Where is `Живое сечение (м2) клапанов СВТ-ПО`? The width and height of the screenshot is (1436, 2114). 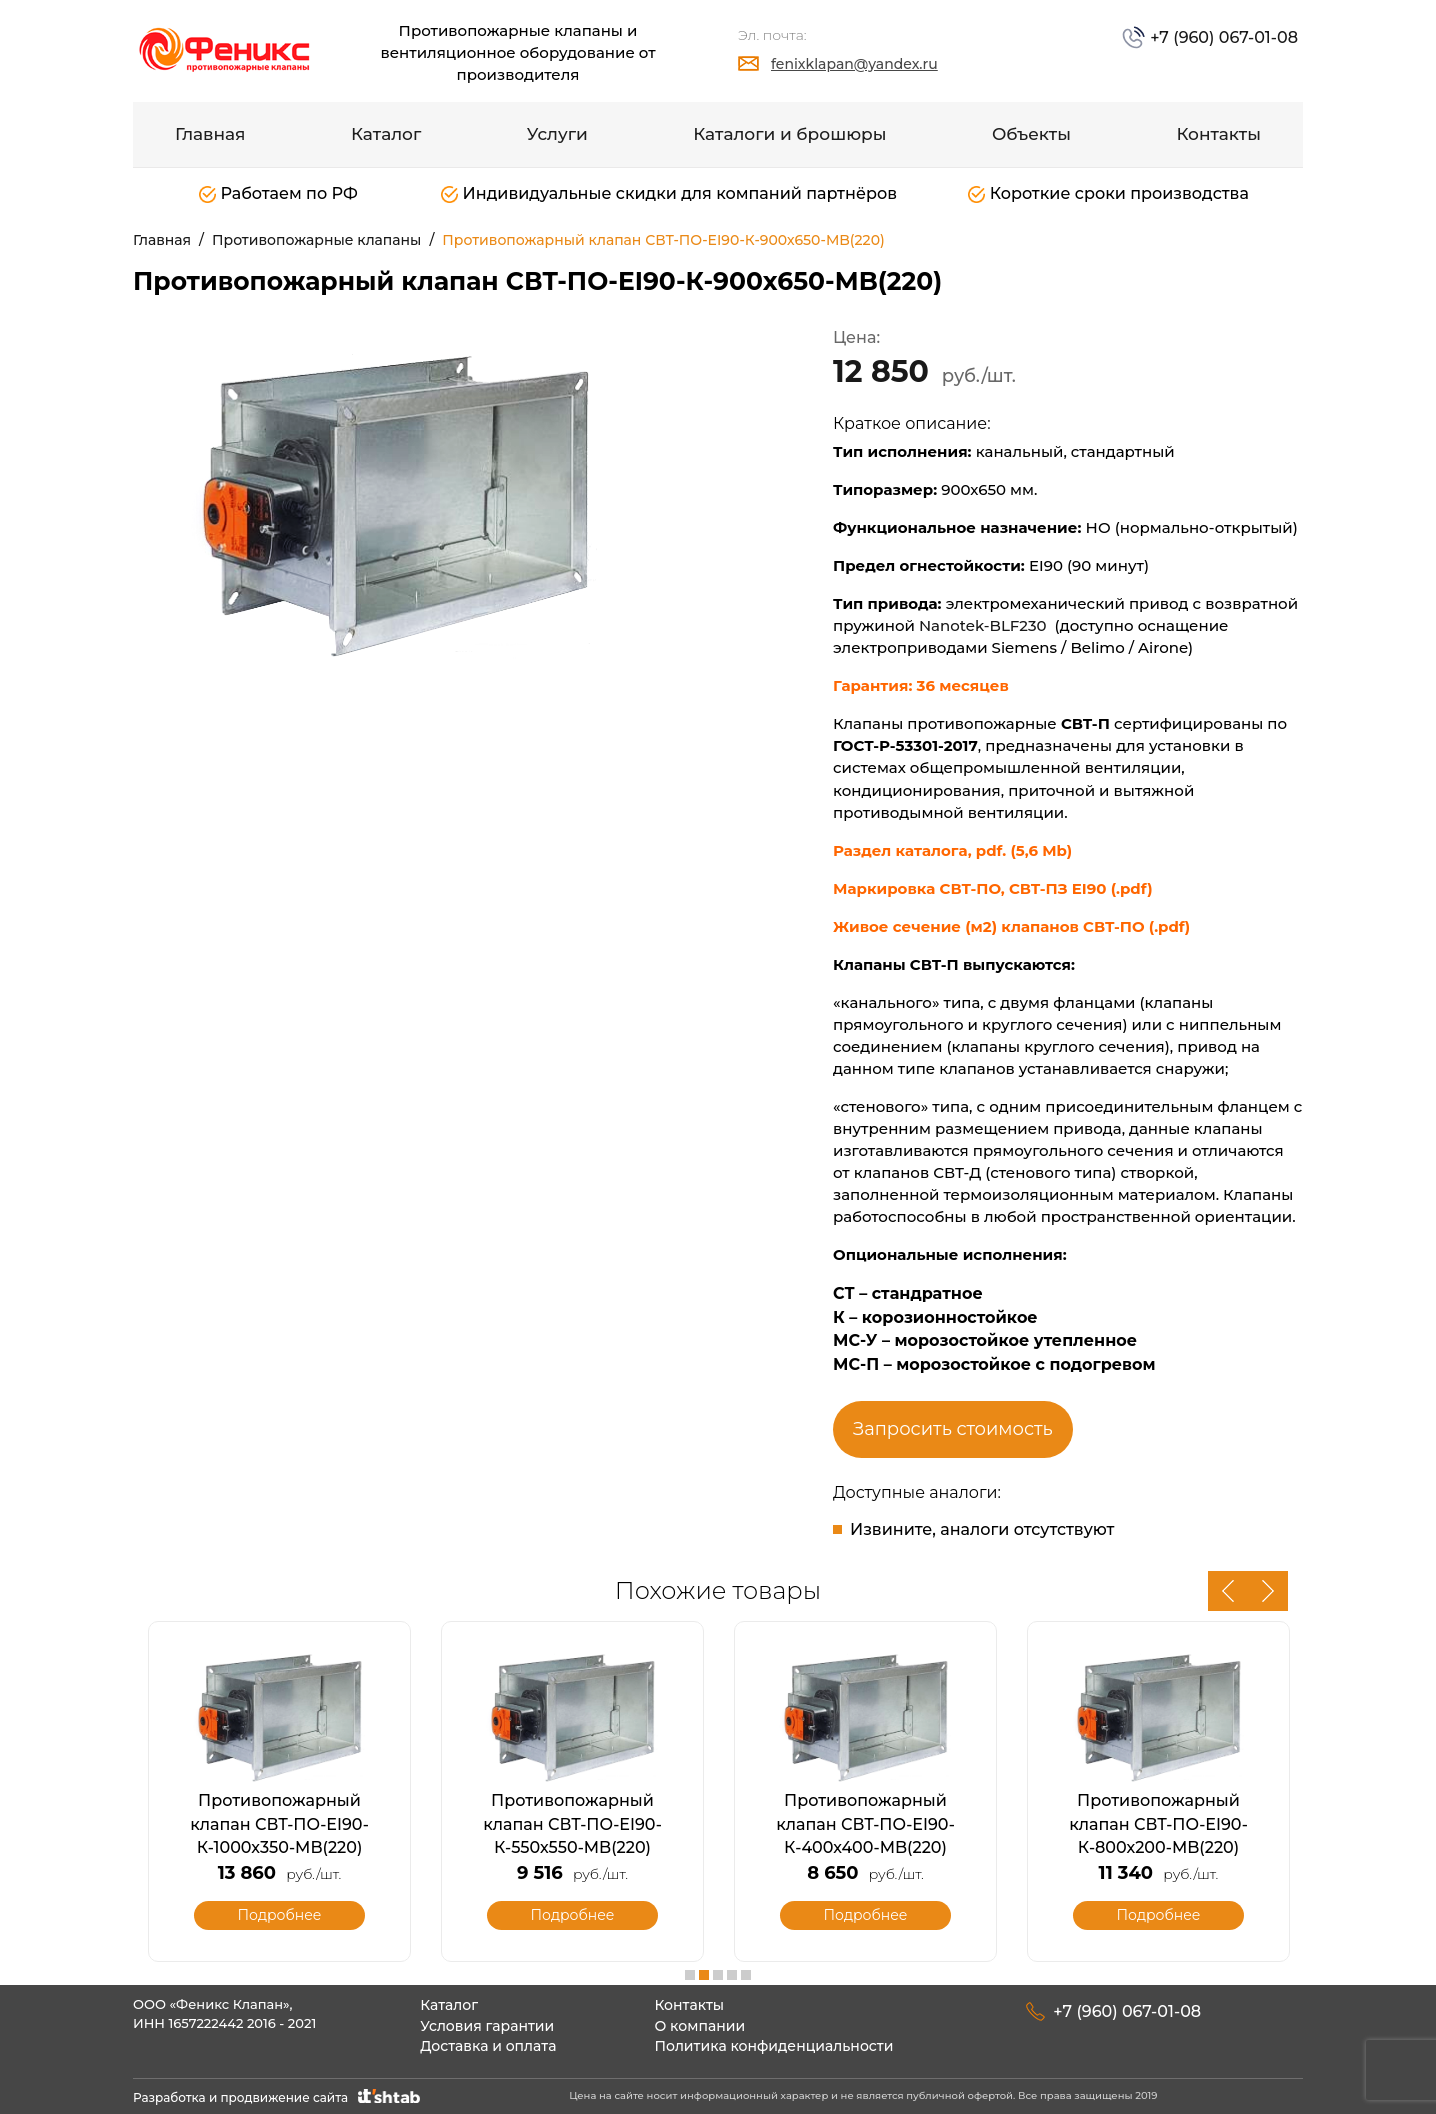
Живое сечение (м2) клапанов СВТ-ПО is located at coordinates (991, 926).